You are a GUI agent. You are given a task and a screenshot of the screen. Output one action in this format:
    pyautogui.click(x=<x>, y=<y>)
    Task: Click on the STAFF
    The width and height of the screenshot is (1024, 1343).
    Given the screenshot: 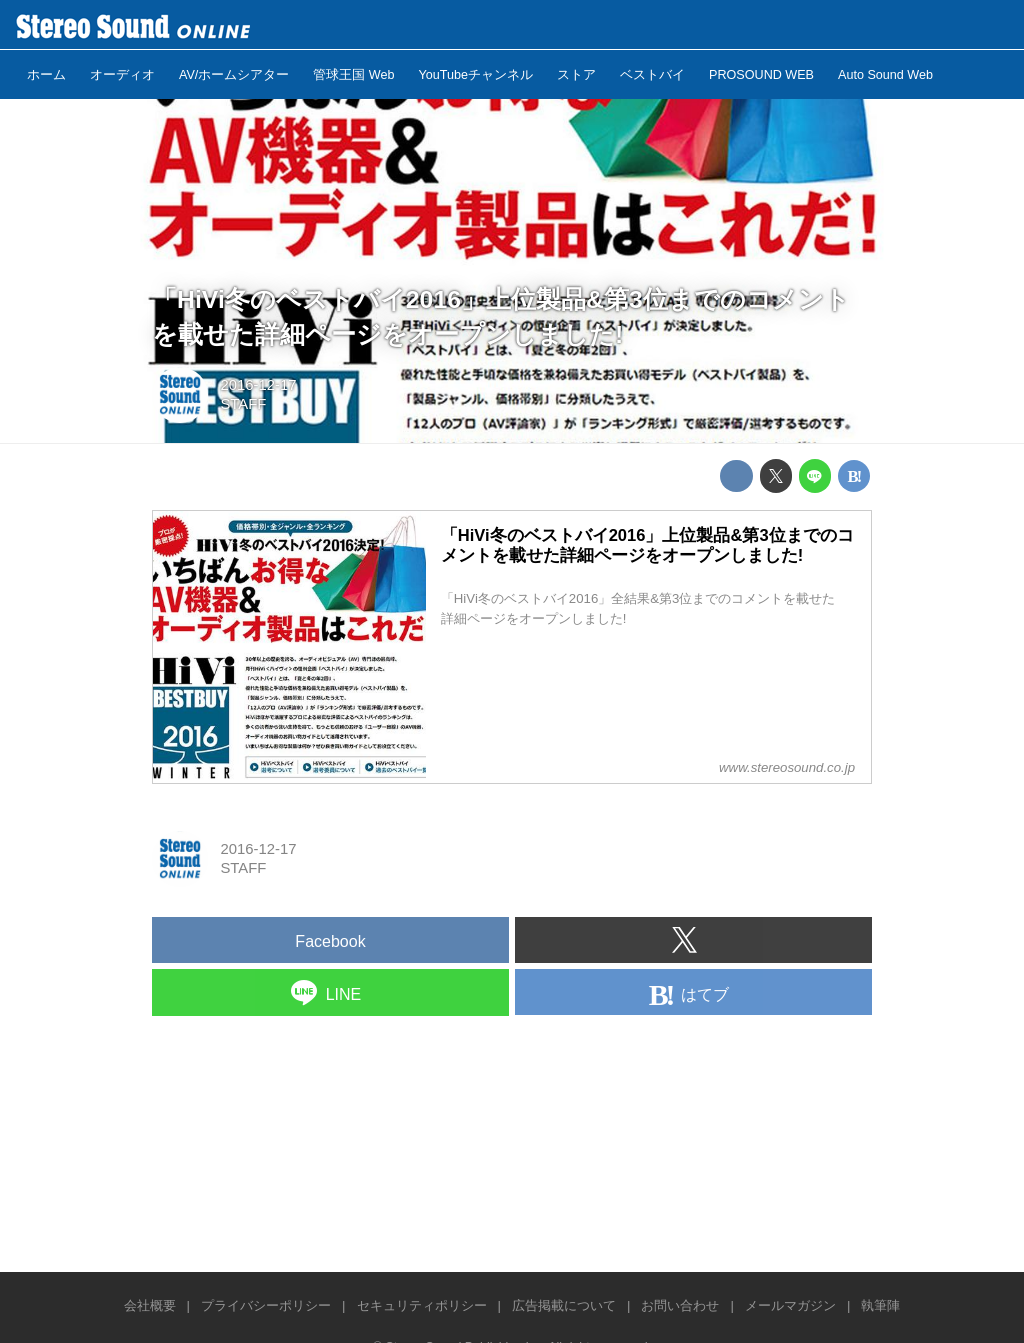 What is the action you would take?
    pyautogui.click(x=243, y=404)
    